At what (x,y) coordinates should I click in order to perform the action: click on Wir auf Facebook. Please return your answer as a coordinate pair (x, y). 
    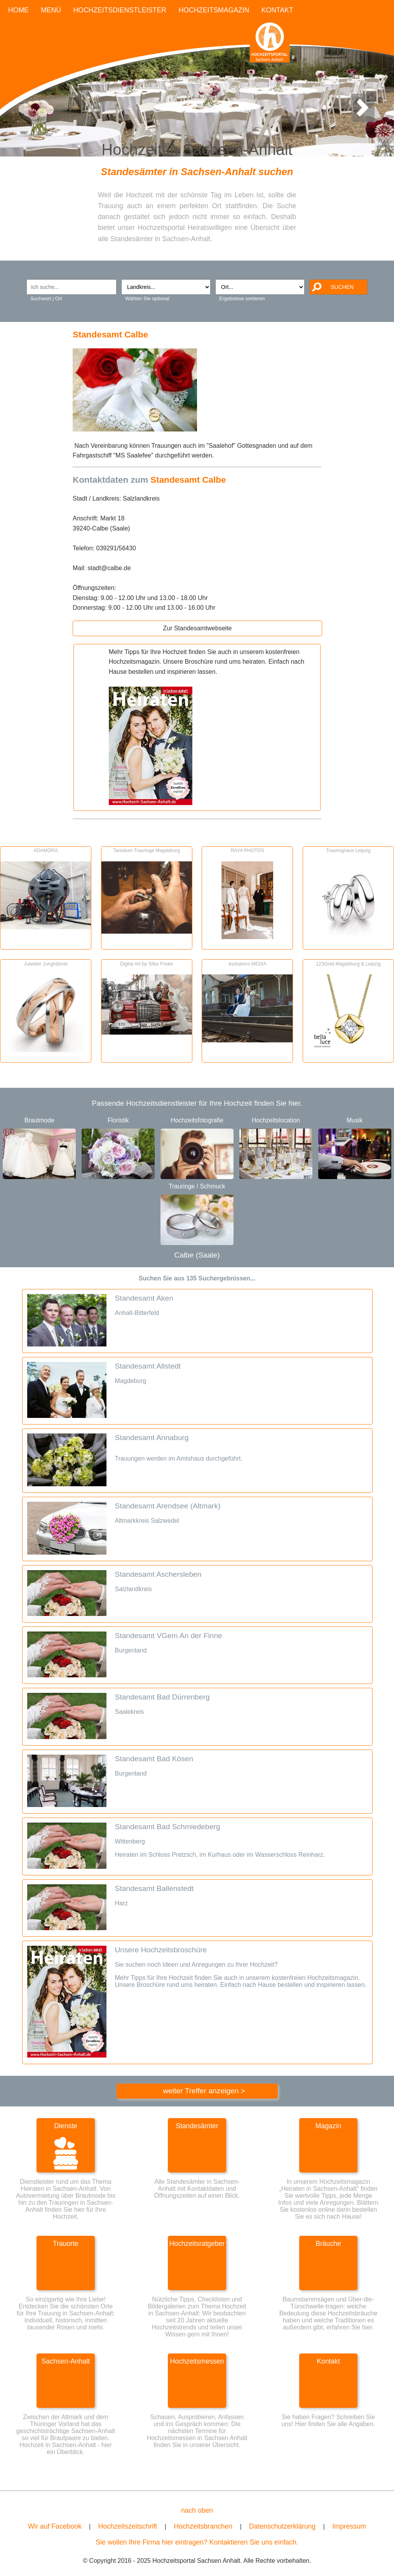
    Looking at the image, I should click on (55, 2526).